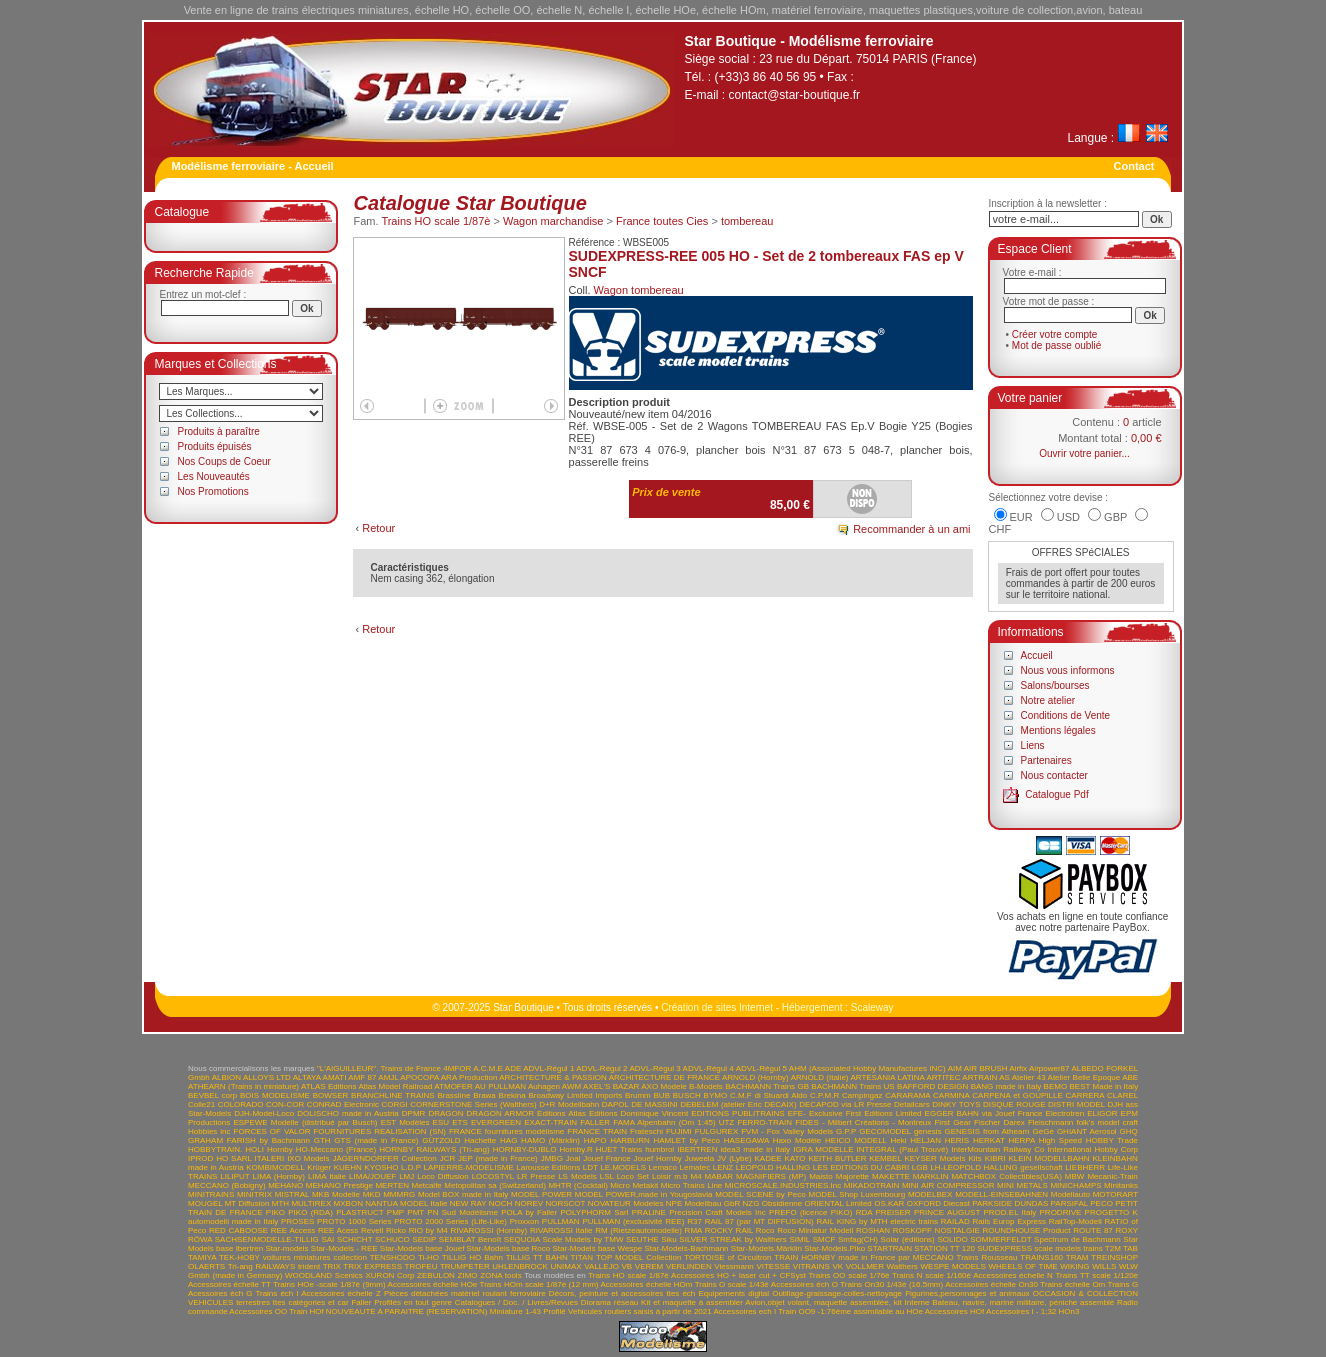  What do you see at coordinates (908, 1239) in the screenshot?
I see `Solar (éditions)` at bounding box center [908, 1239].